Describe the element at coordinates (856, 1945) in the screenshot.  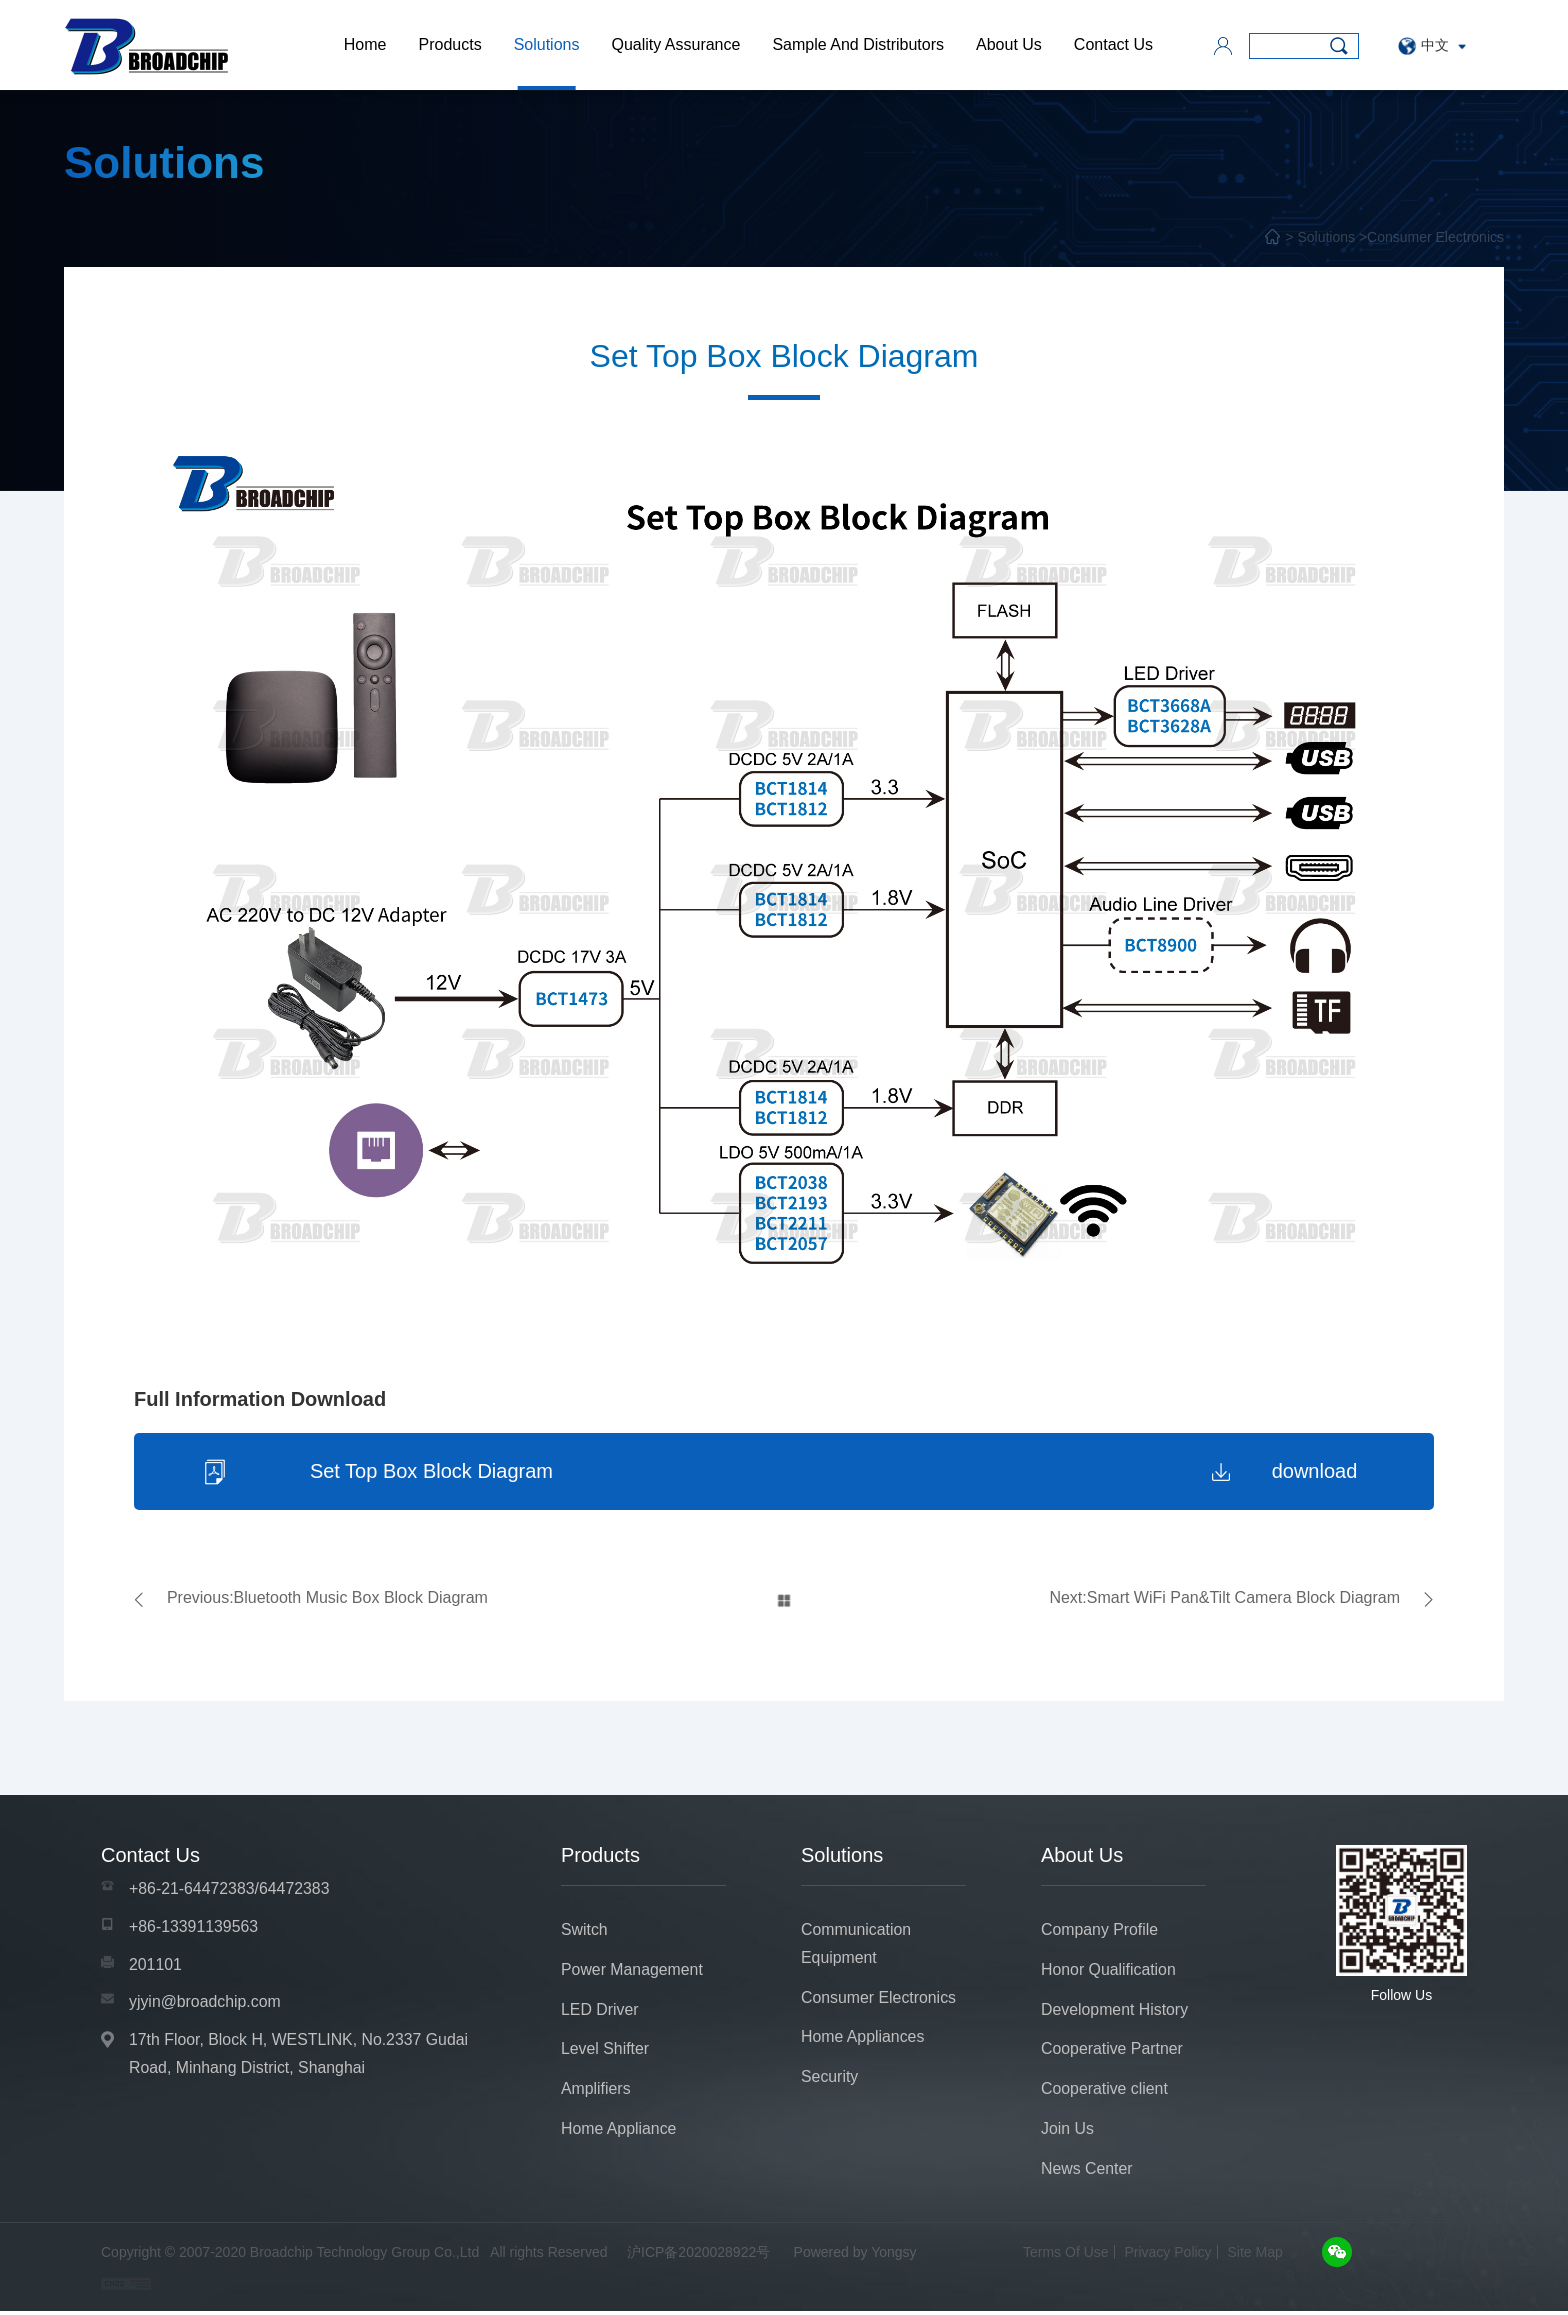
I see `Communication Equipment` at that location.